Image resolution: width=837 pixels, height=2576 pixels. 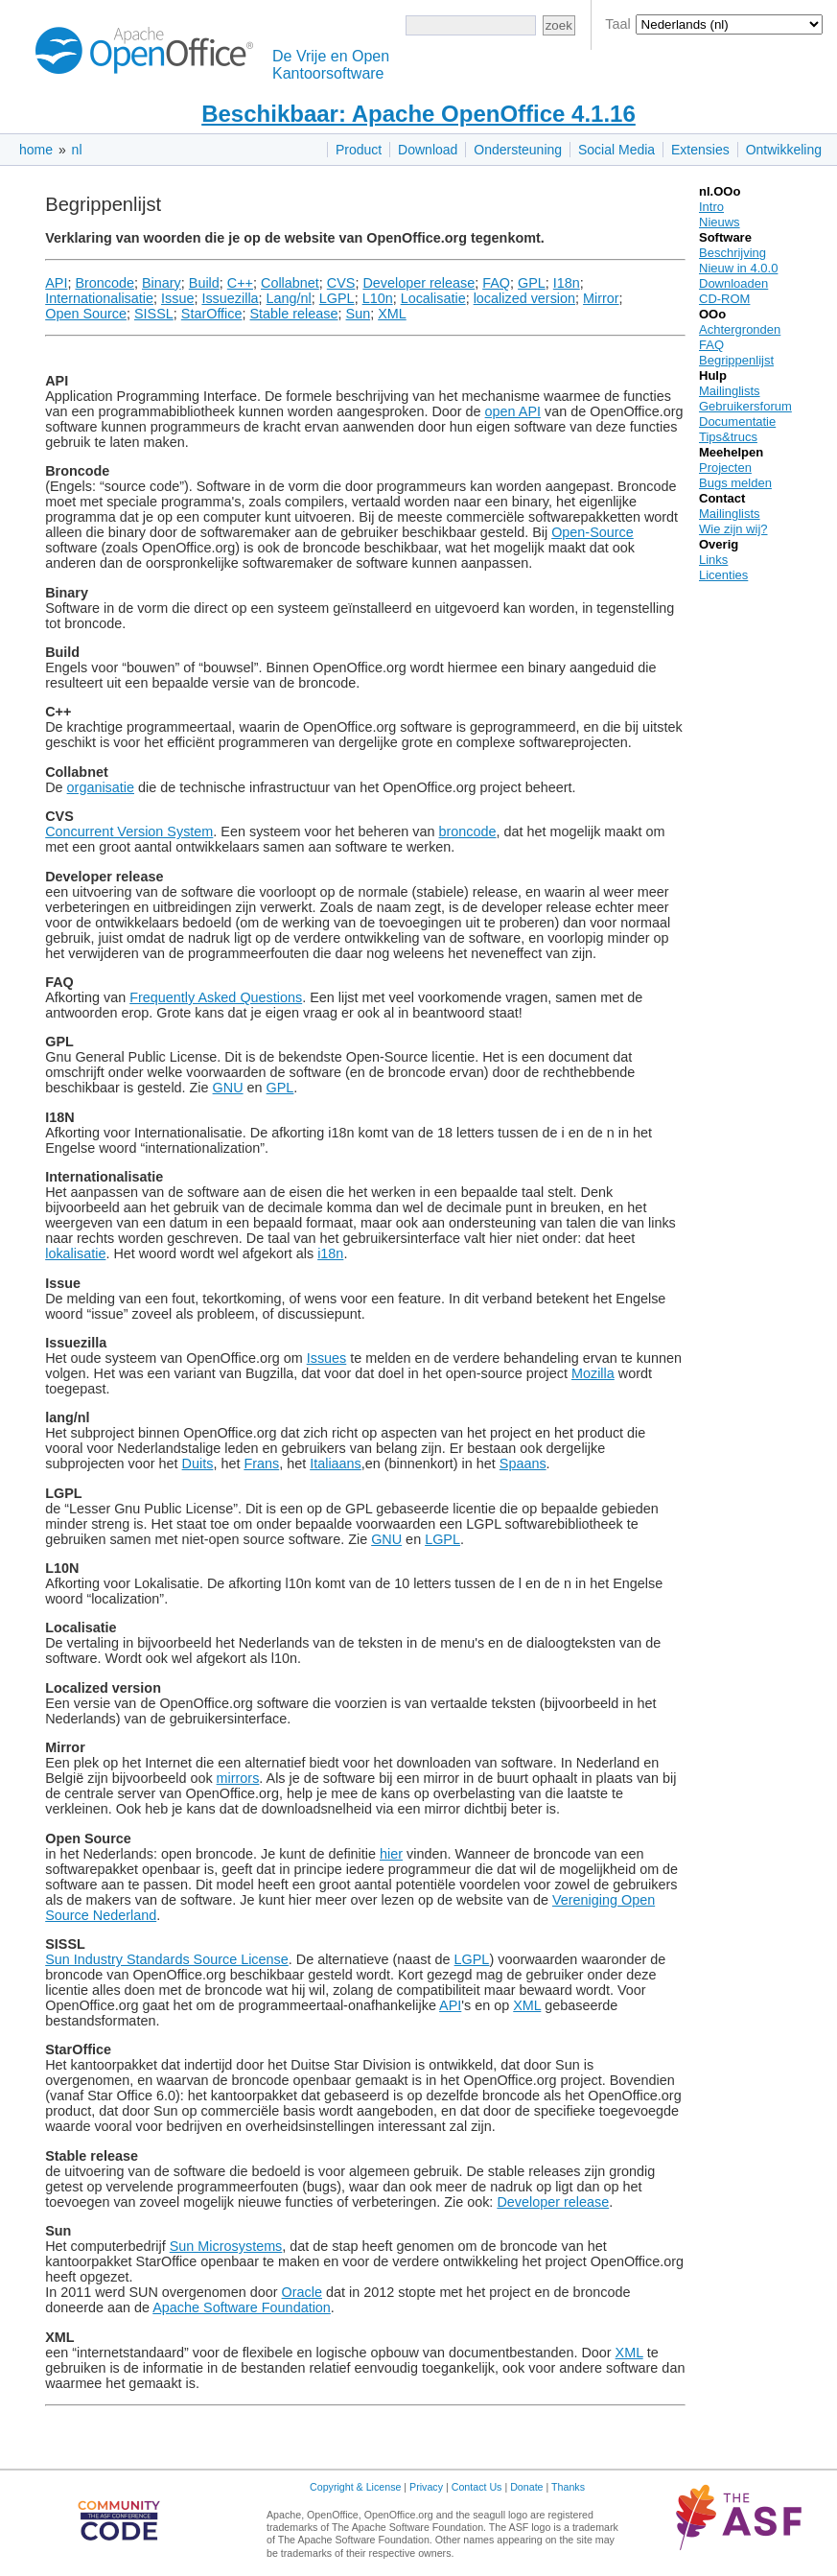 What do you see at coordinates (212, 313) in the screenshot?
I see `StarOffice` at bounding box center [212, 313].